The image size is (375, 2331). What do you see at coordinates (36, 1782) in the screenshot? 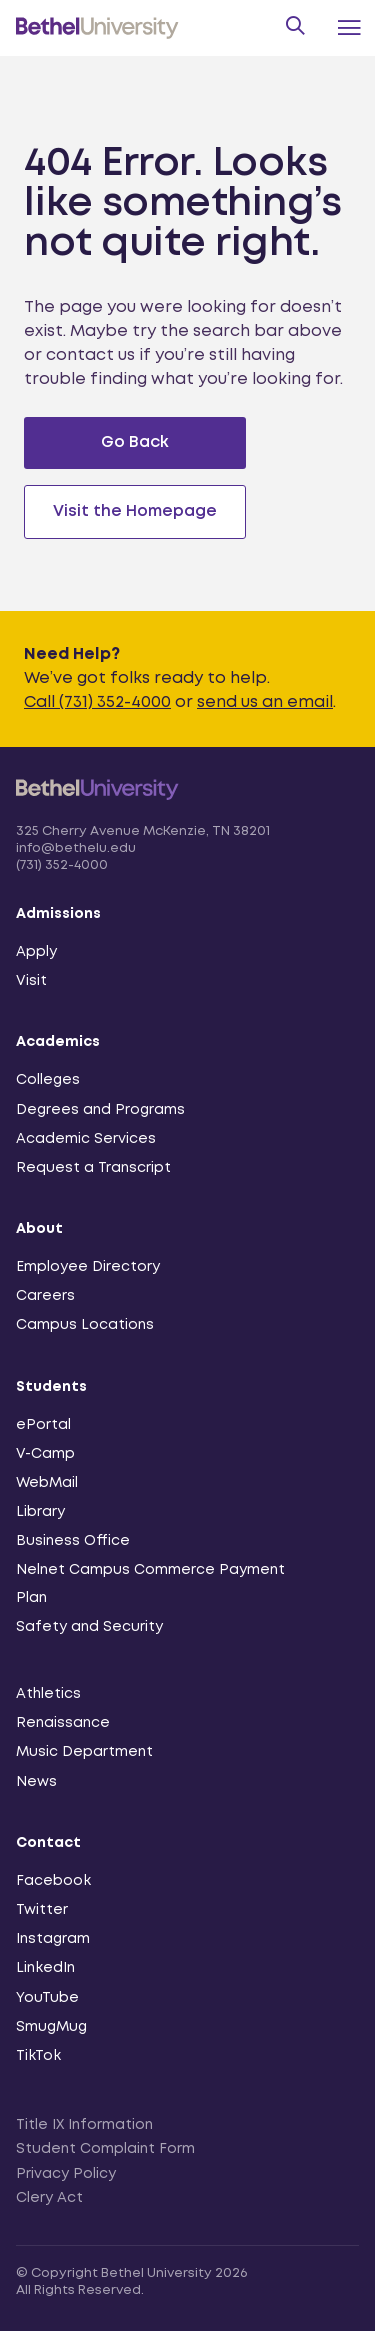
I see `News` at bounding box center [36, 1782].